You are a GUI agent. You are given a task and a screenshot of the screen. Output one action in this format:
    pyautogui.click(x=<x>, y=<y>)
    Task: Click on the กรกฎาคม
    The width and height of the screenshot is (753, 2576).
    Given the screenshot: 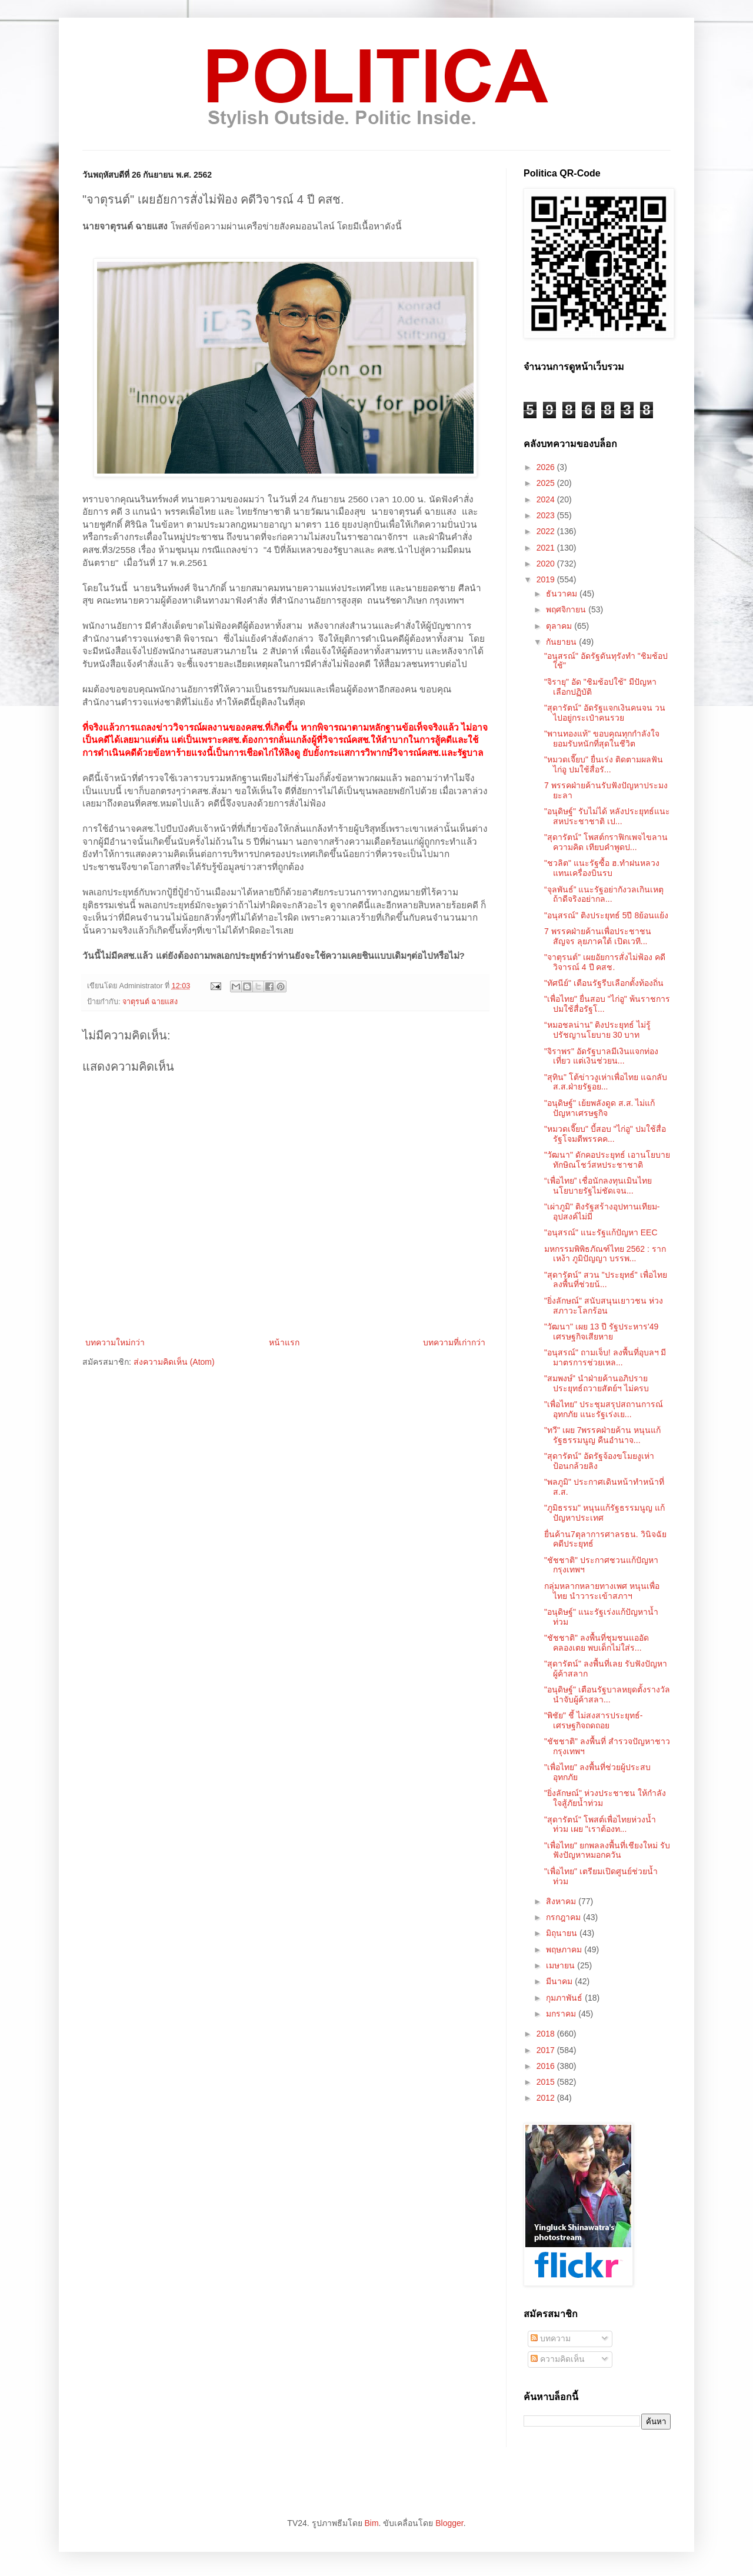 What is the action you would take?
    pyautogui.click(x=564, y=1917)
    